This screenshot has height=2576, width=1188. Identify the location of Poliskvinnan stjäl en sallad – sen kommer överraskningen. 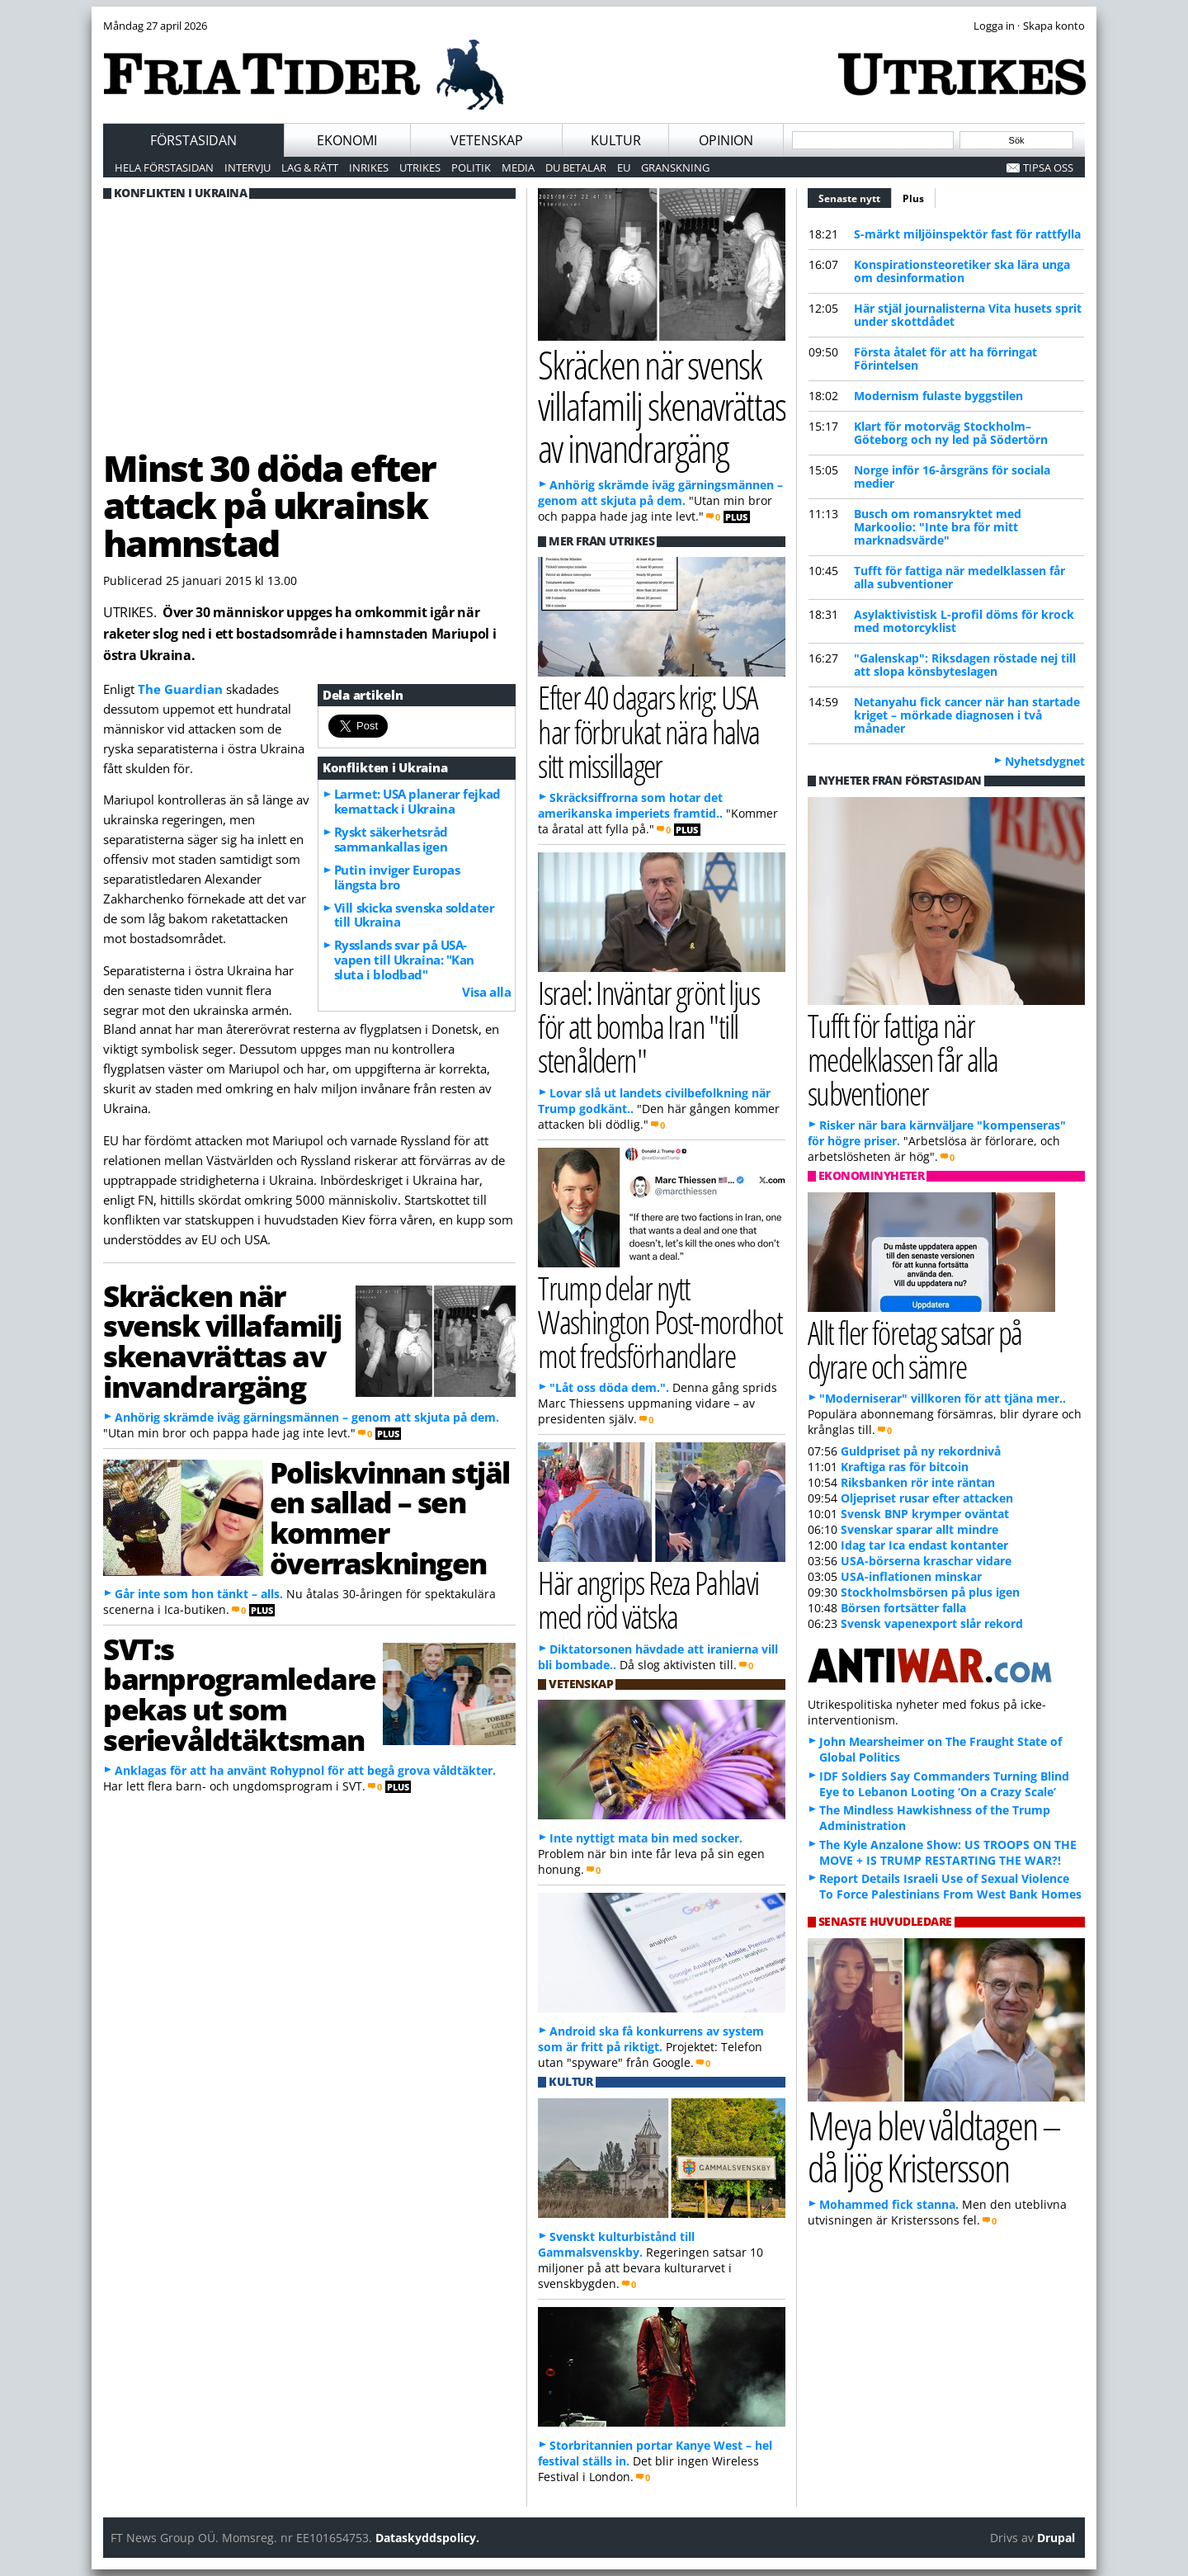
(390, 1517).